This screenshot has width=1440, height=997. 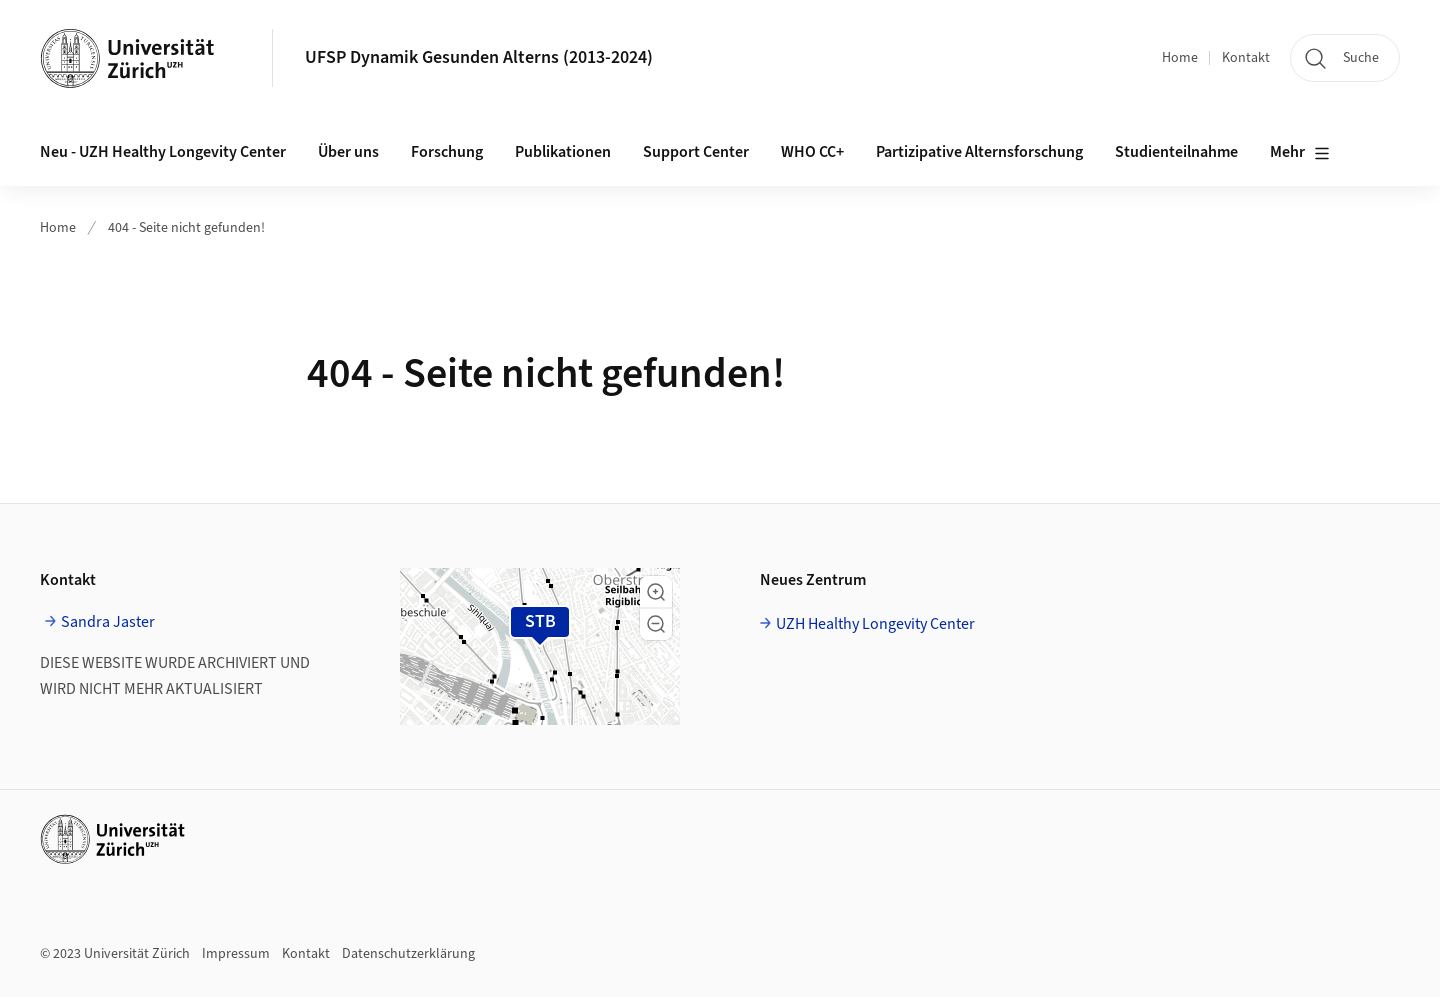 What do you see at coordinates (656, 592) in the screenshot?
I see `[button]` at bounding box center [656, 592].